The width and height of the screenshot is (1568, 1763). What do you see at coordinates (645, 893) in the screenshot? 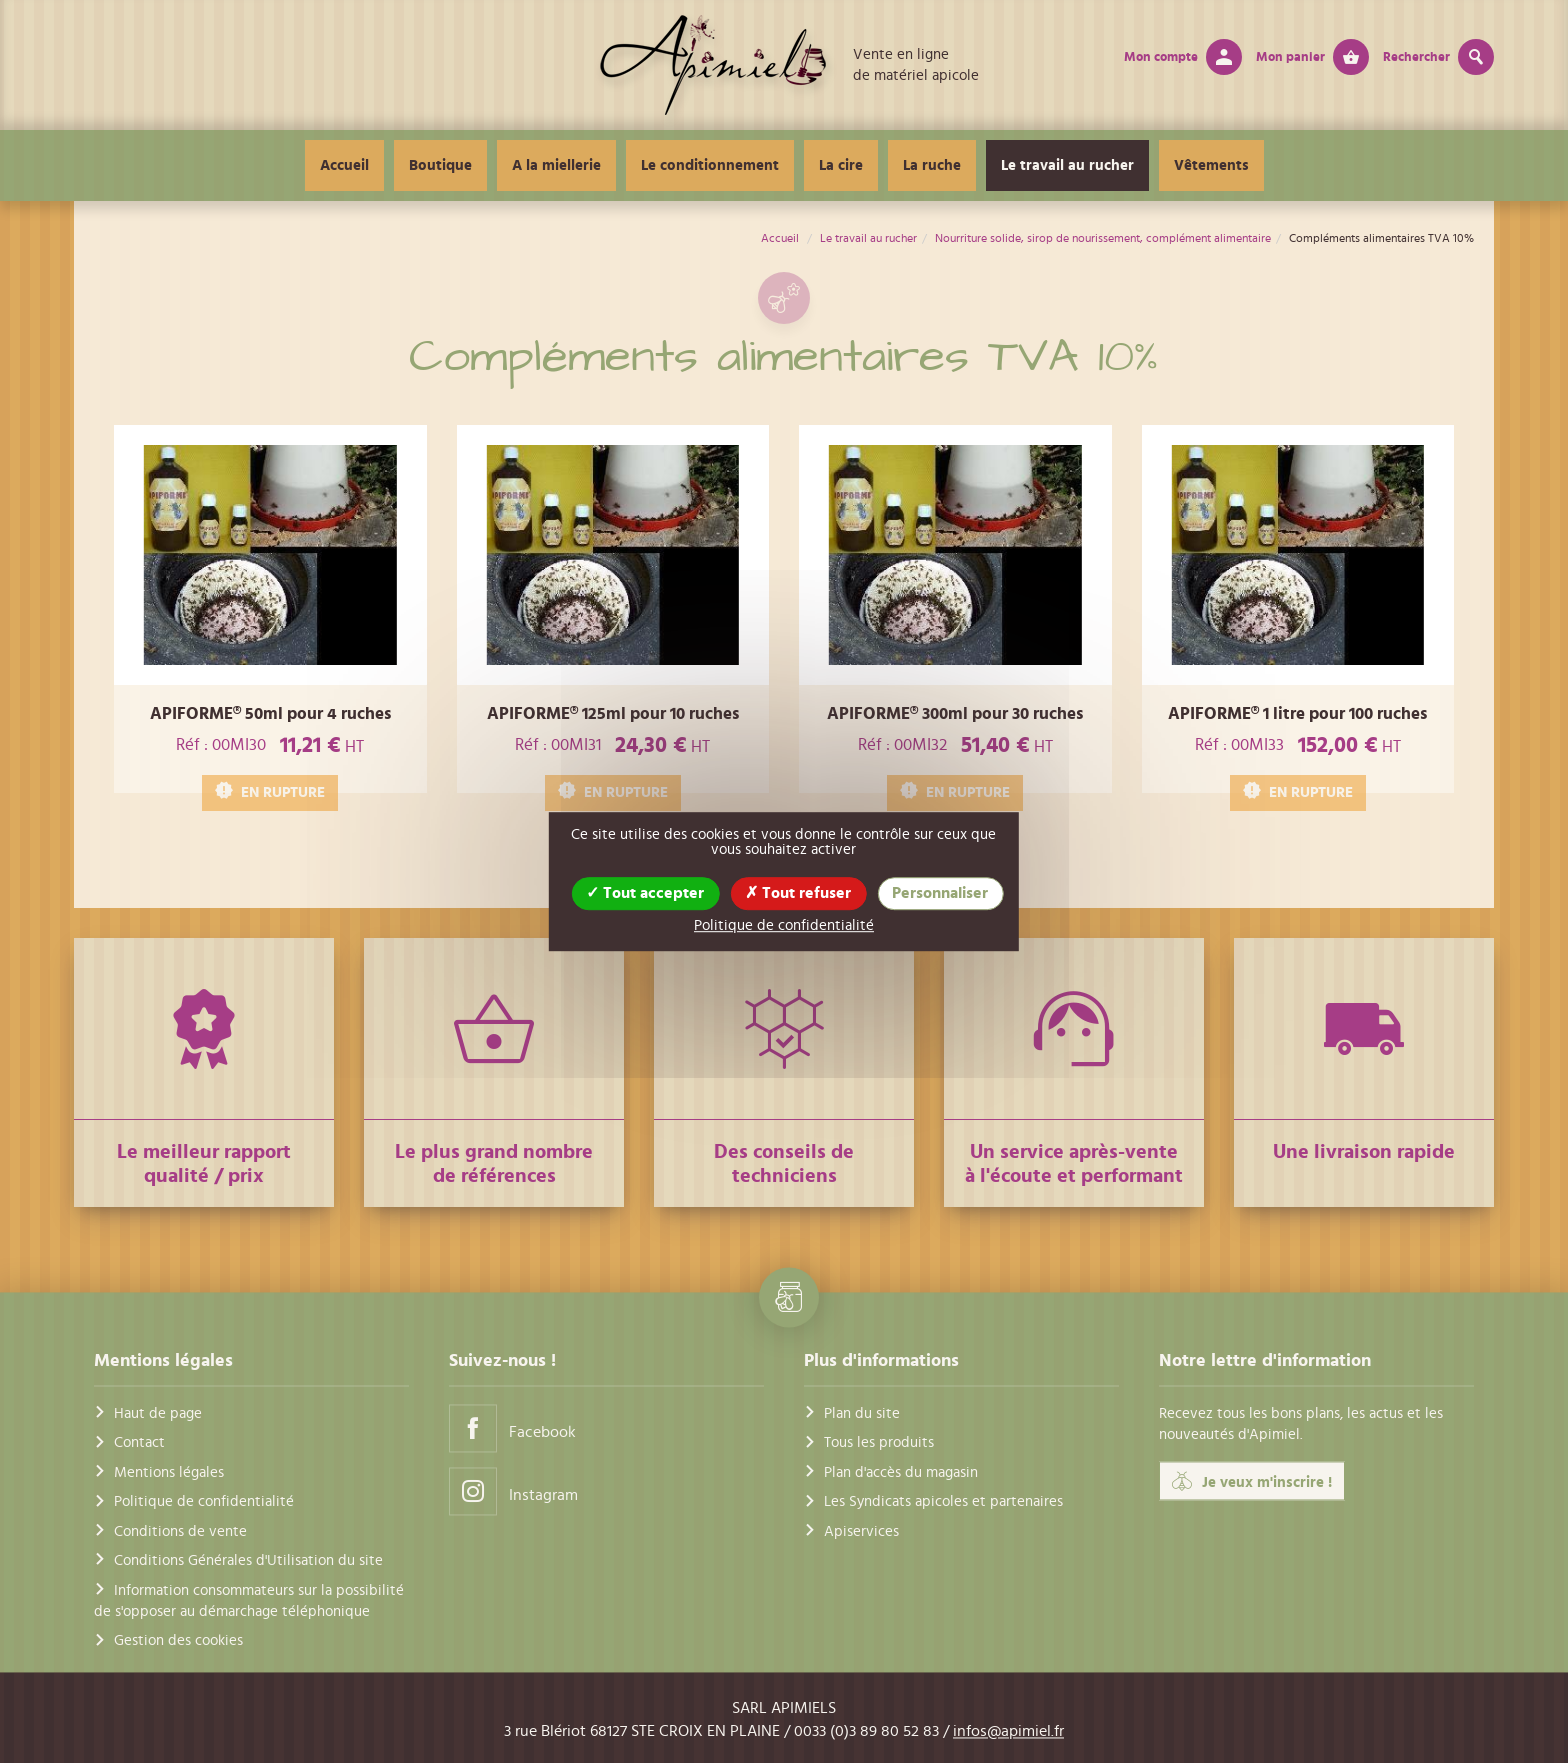
I see `Tout accepter` at bounding box center [645, 893].